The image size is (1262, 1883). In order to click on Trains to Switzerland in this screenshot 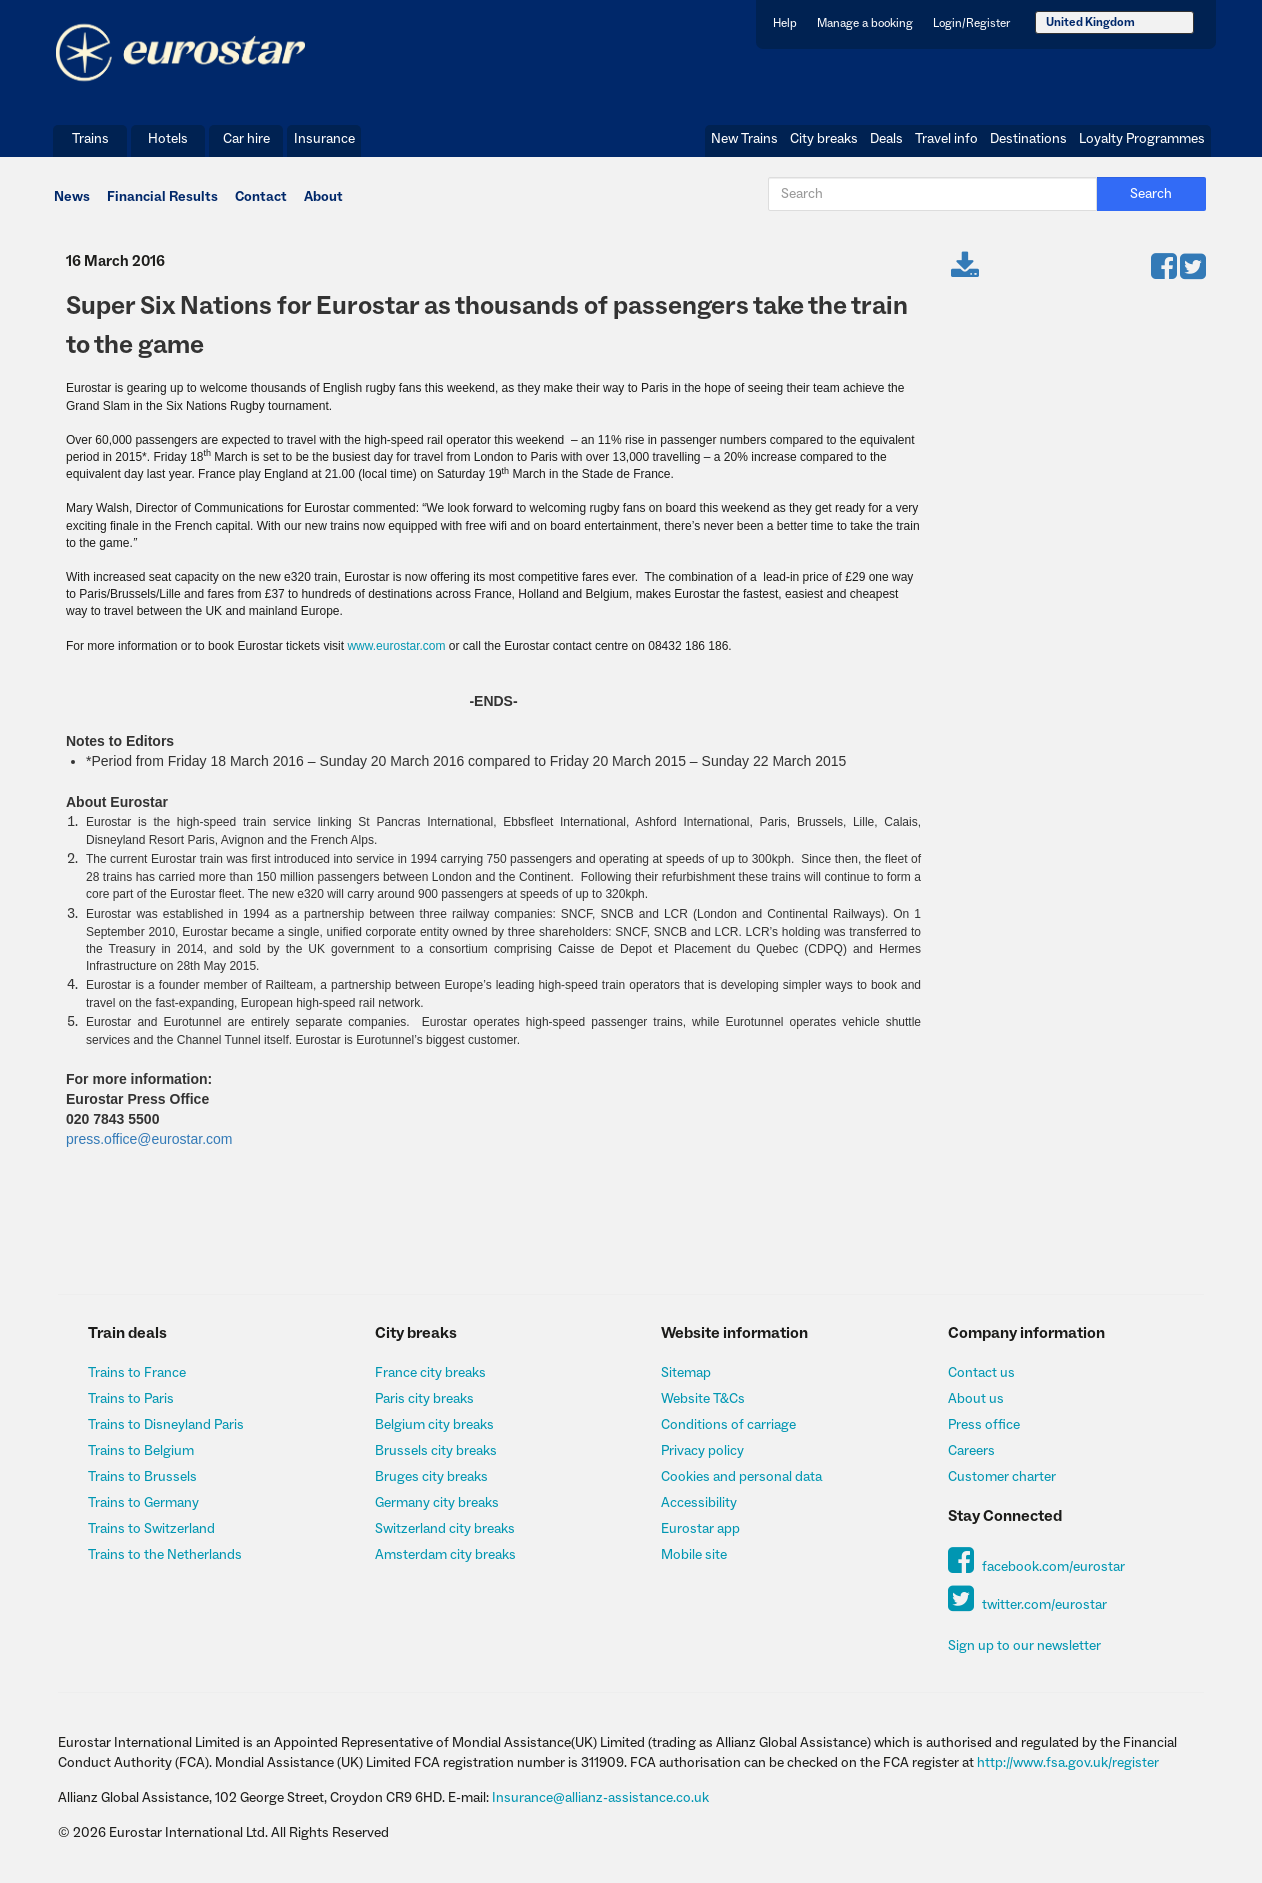, I will do `click(151, 1529)`.